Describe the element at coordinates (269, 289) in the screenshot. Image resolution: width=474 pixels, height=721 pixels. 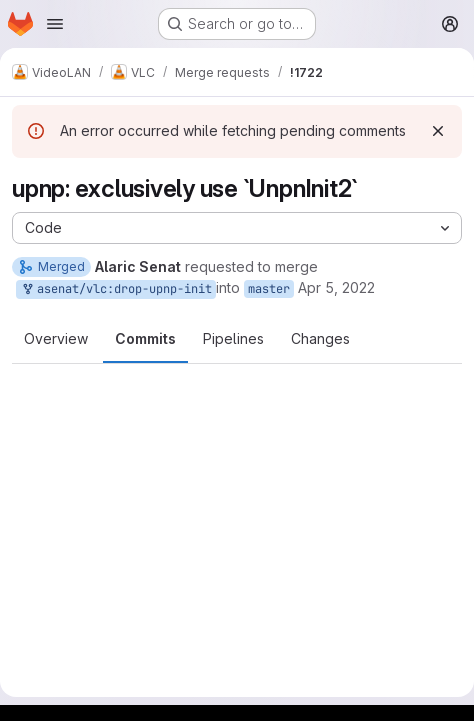
I see `master` at that location.